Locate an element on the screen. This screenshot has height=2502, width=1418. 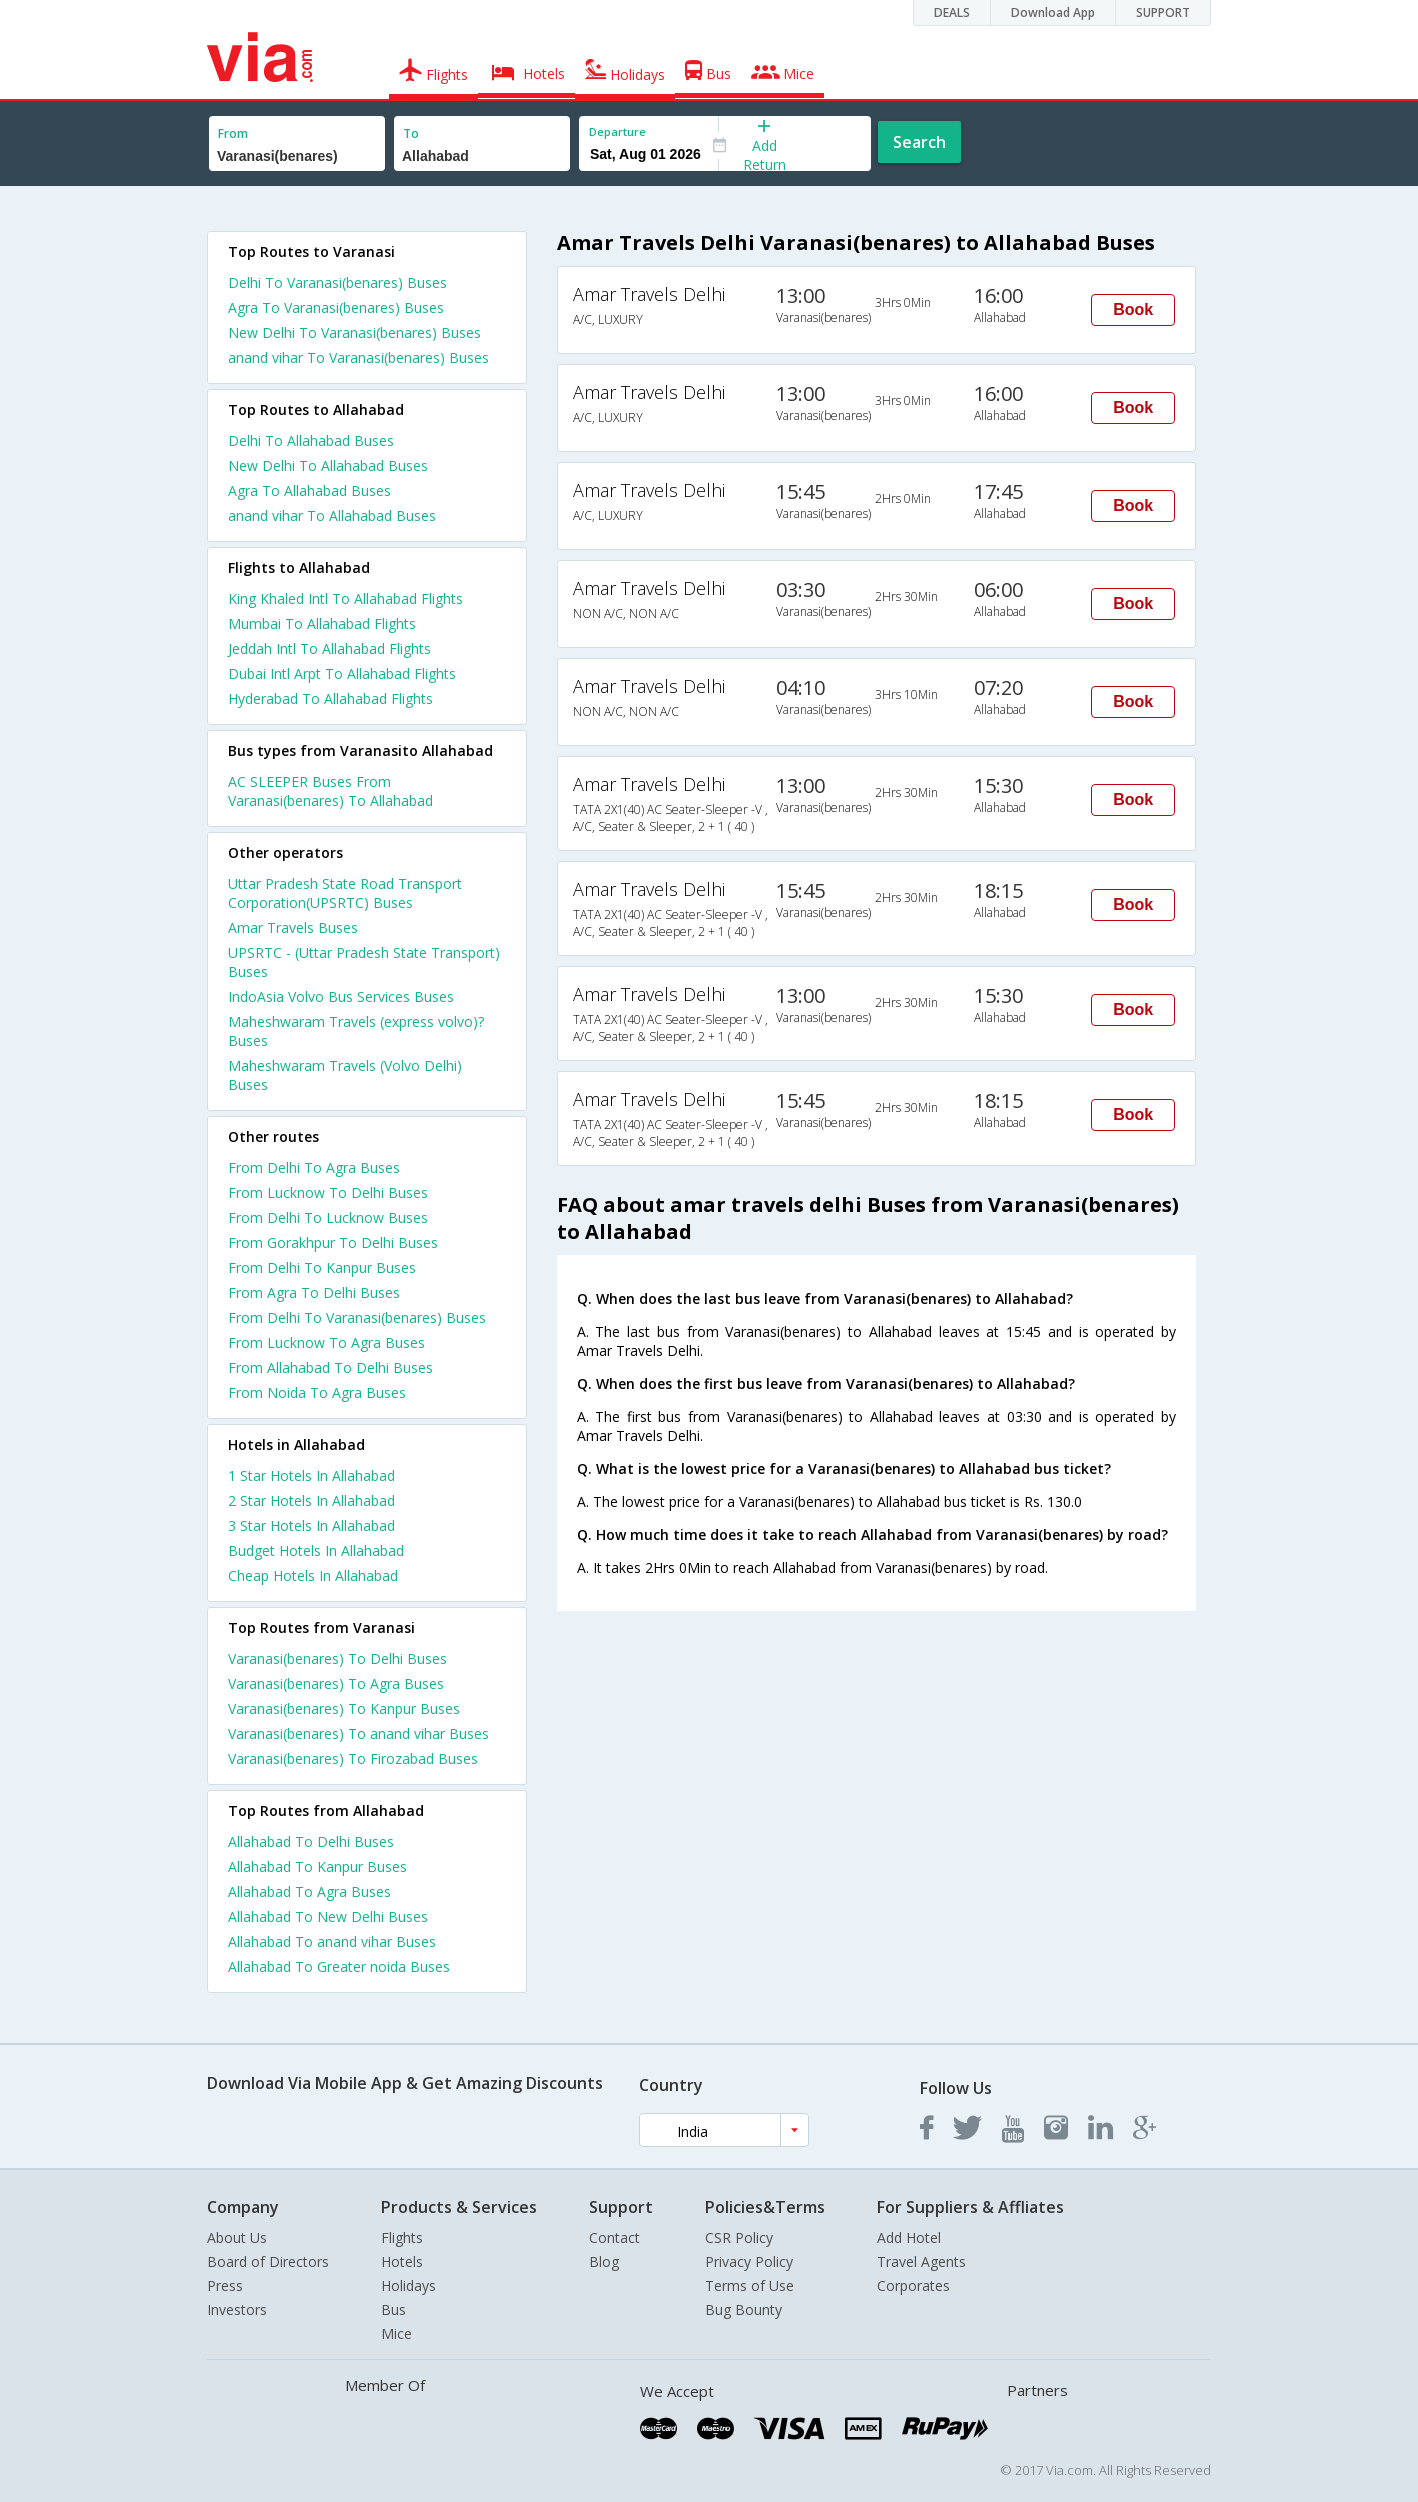
Investors is located at coordinates (237, 2309).